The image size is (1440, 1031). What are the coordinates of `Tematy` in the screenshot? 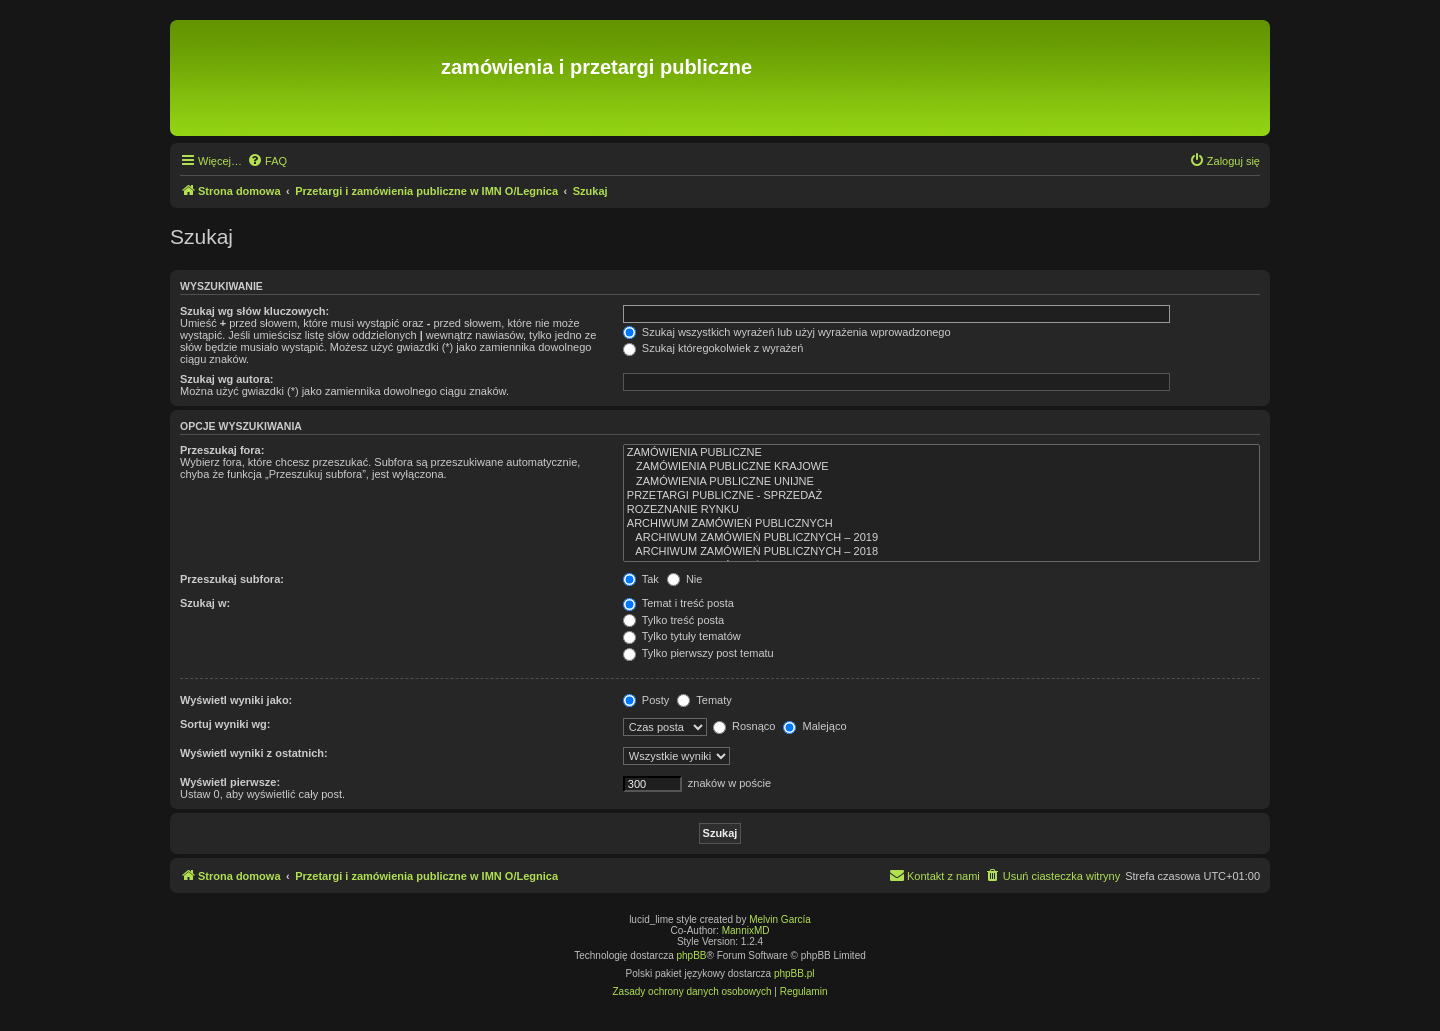 It's located at (704, 700).